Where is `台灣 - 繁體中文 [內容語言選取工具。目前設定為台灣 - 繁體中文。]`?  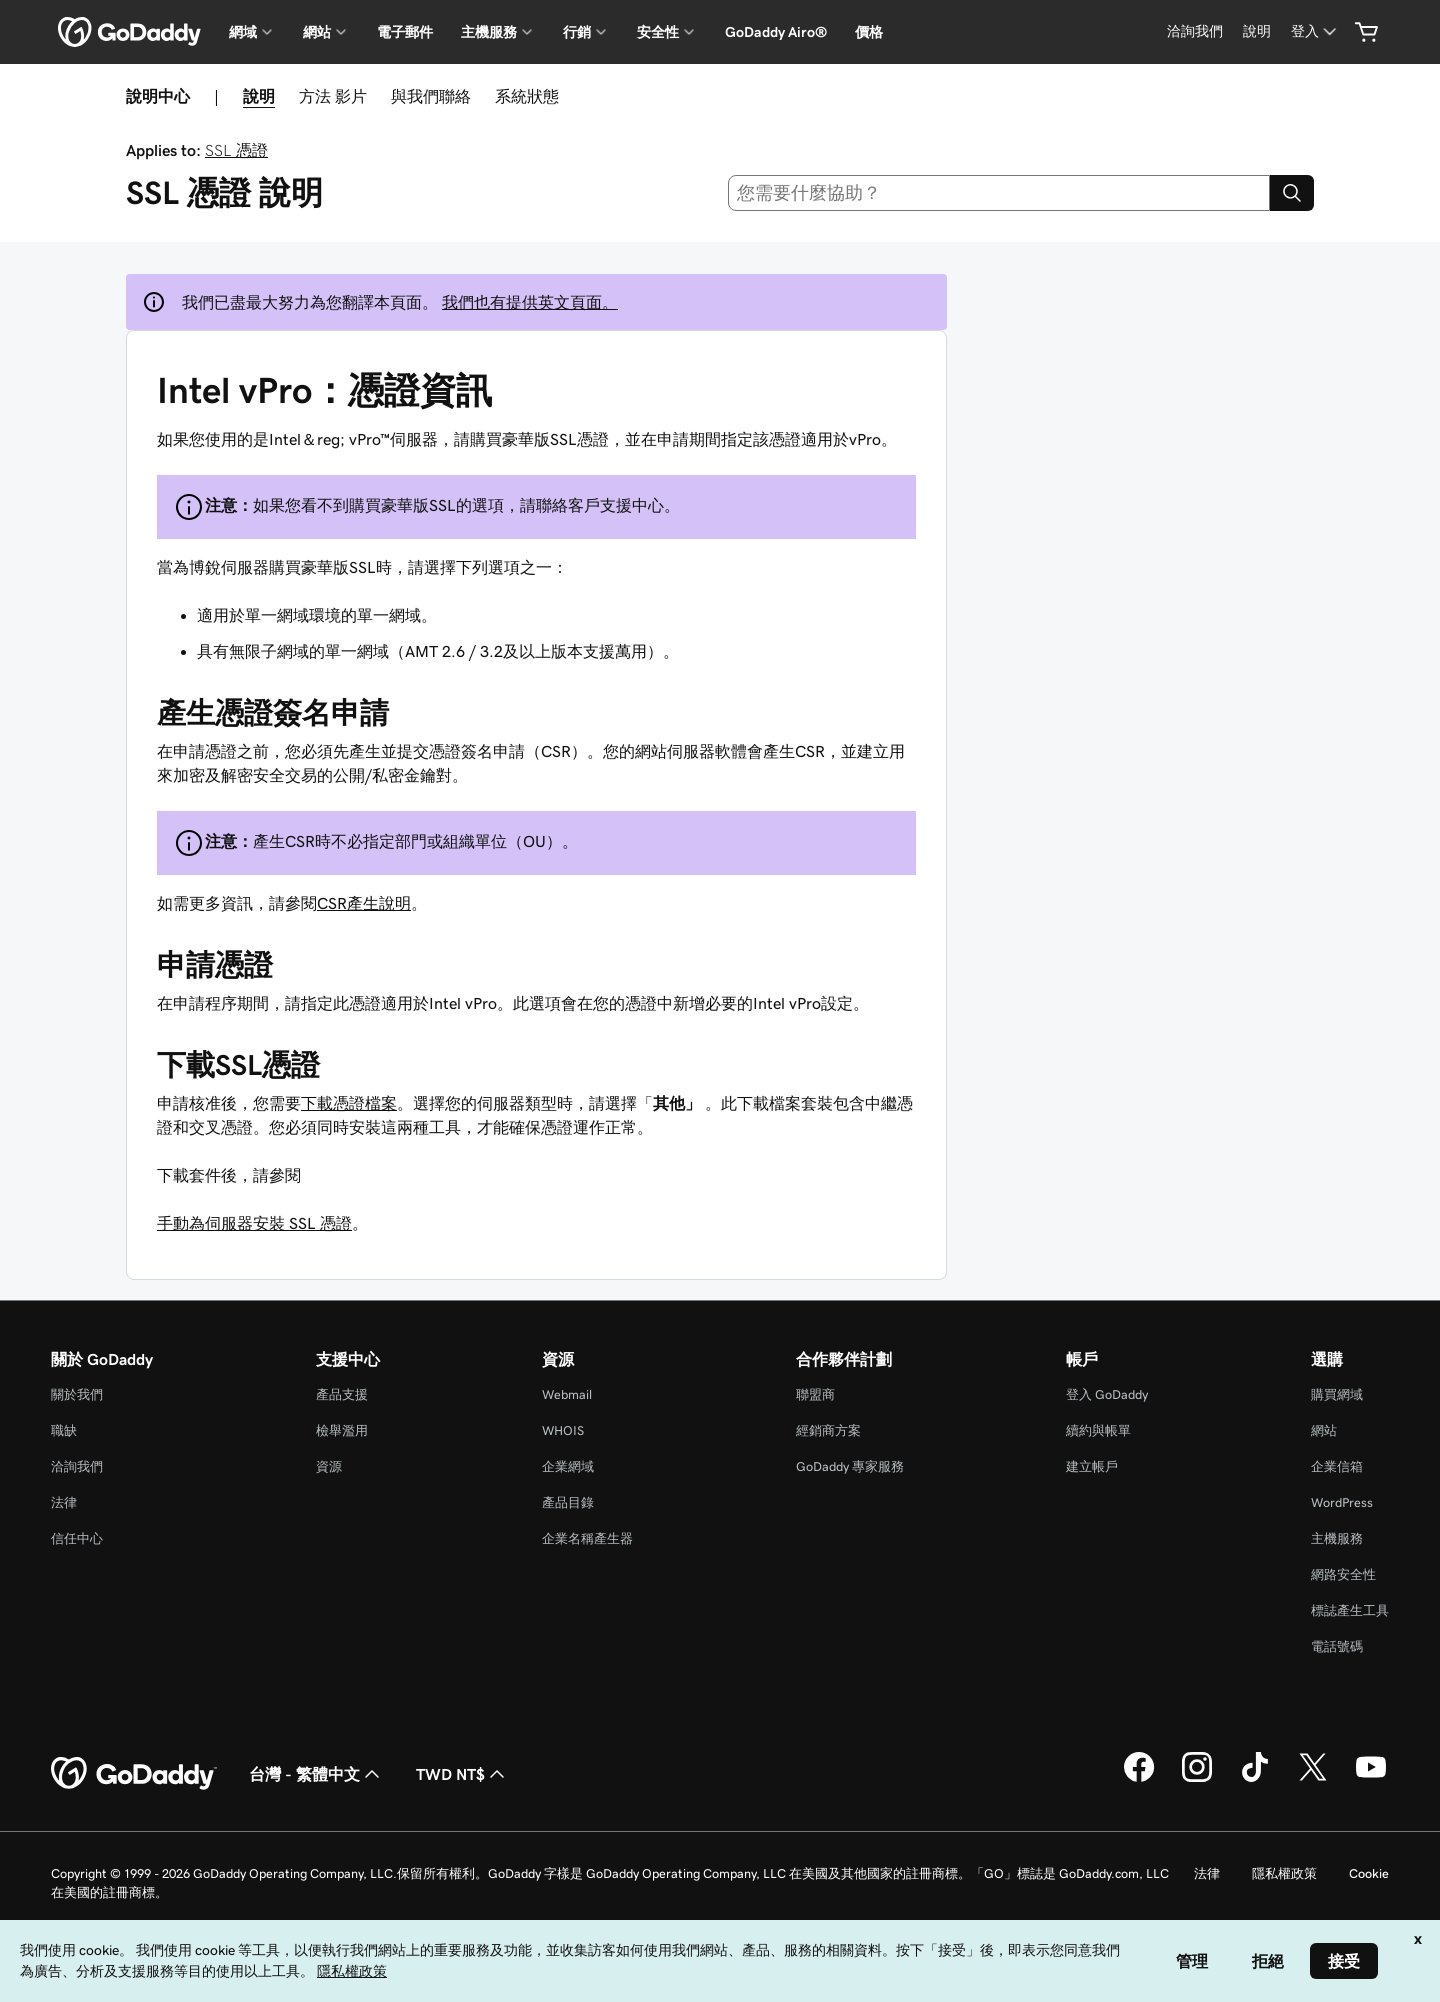
台灣 - 繁體中文 [內容語言選取工具。目前設定為台灣 - 繁體中文。] is located at coordinates (316, 1774).